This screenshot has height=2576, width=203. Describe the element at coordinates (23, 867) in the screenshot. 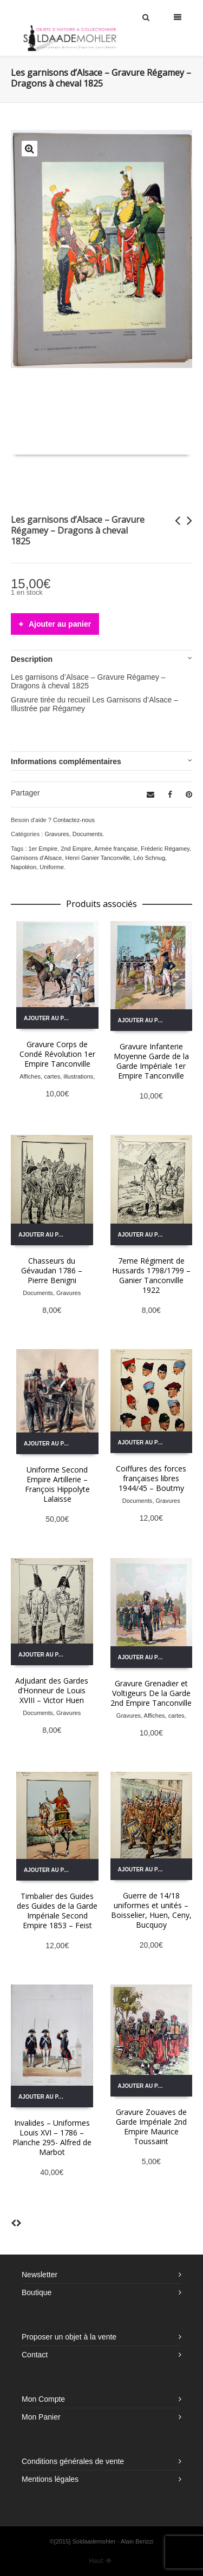

I see `Napoléon` at that location.